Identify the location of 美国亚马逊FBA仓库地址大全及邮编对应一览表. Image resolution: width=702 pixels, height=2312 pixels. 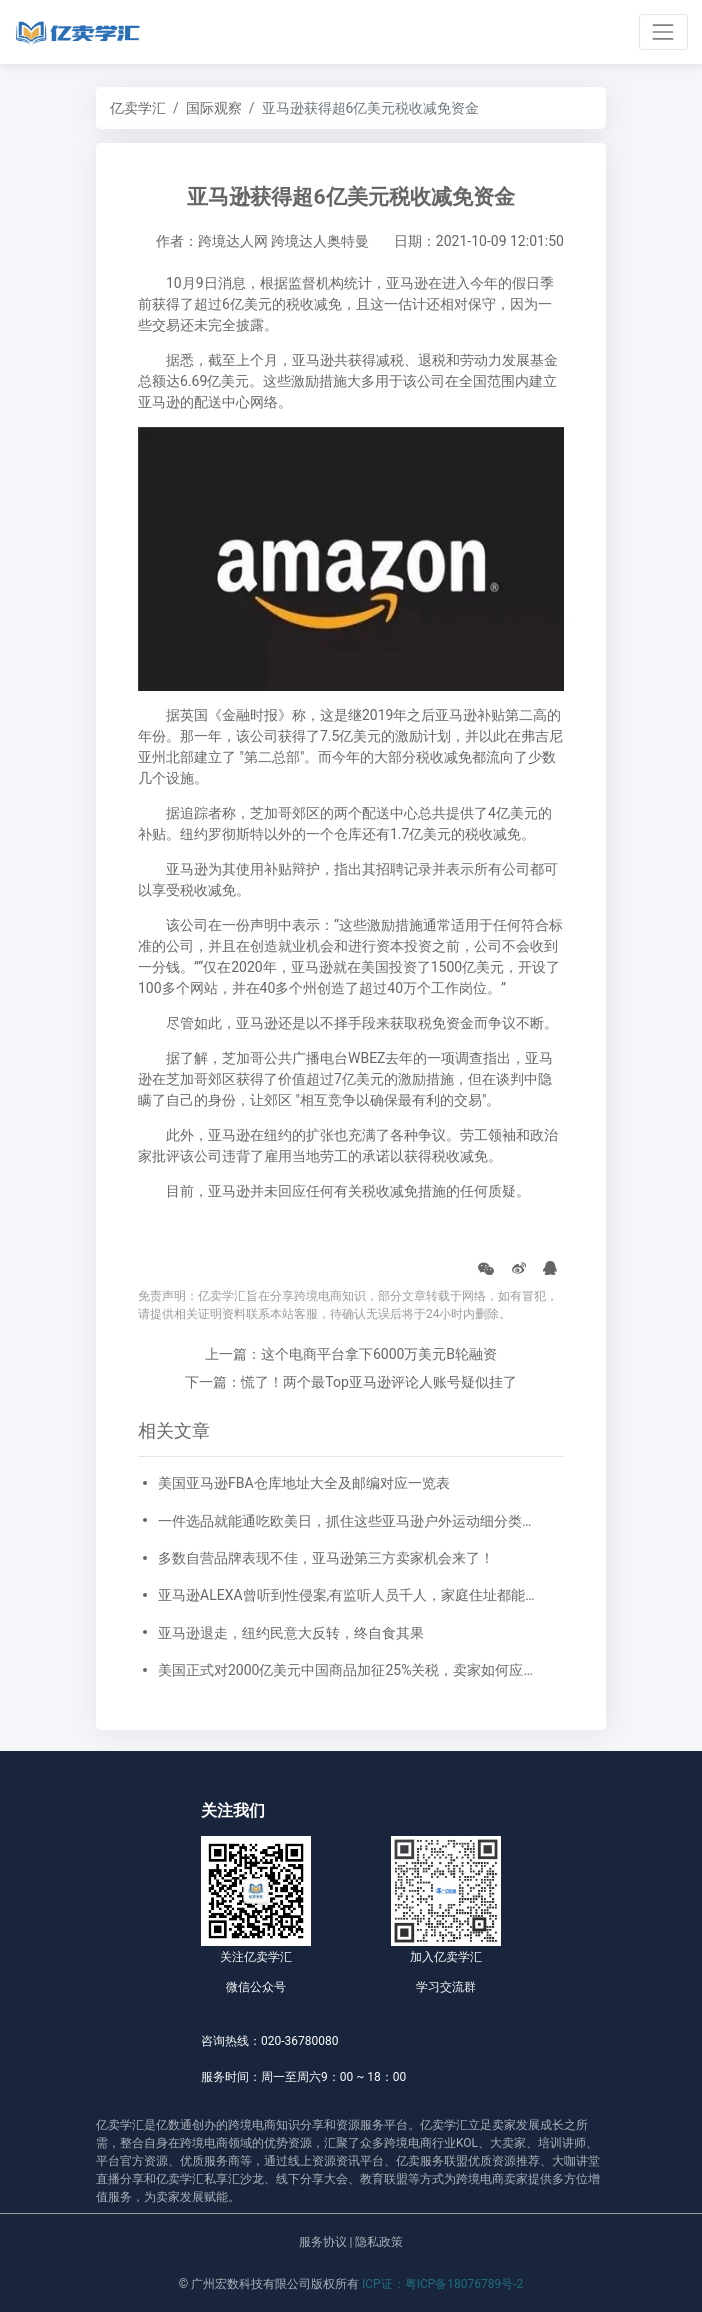
(304, 1483).